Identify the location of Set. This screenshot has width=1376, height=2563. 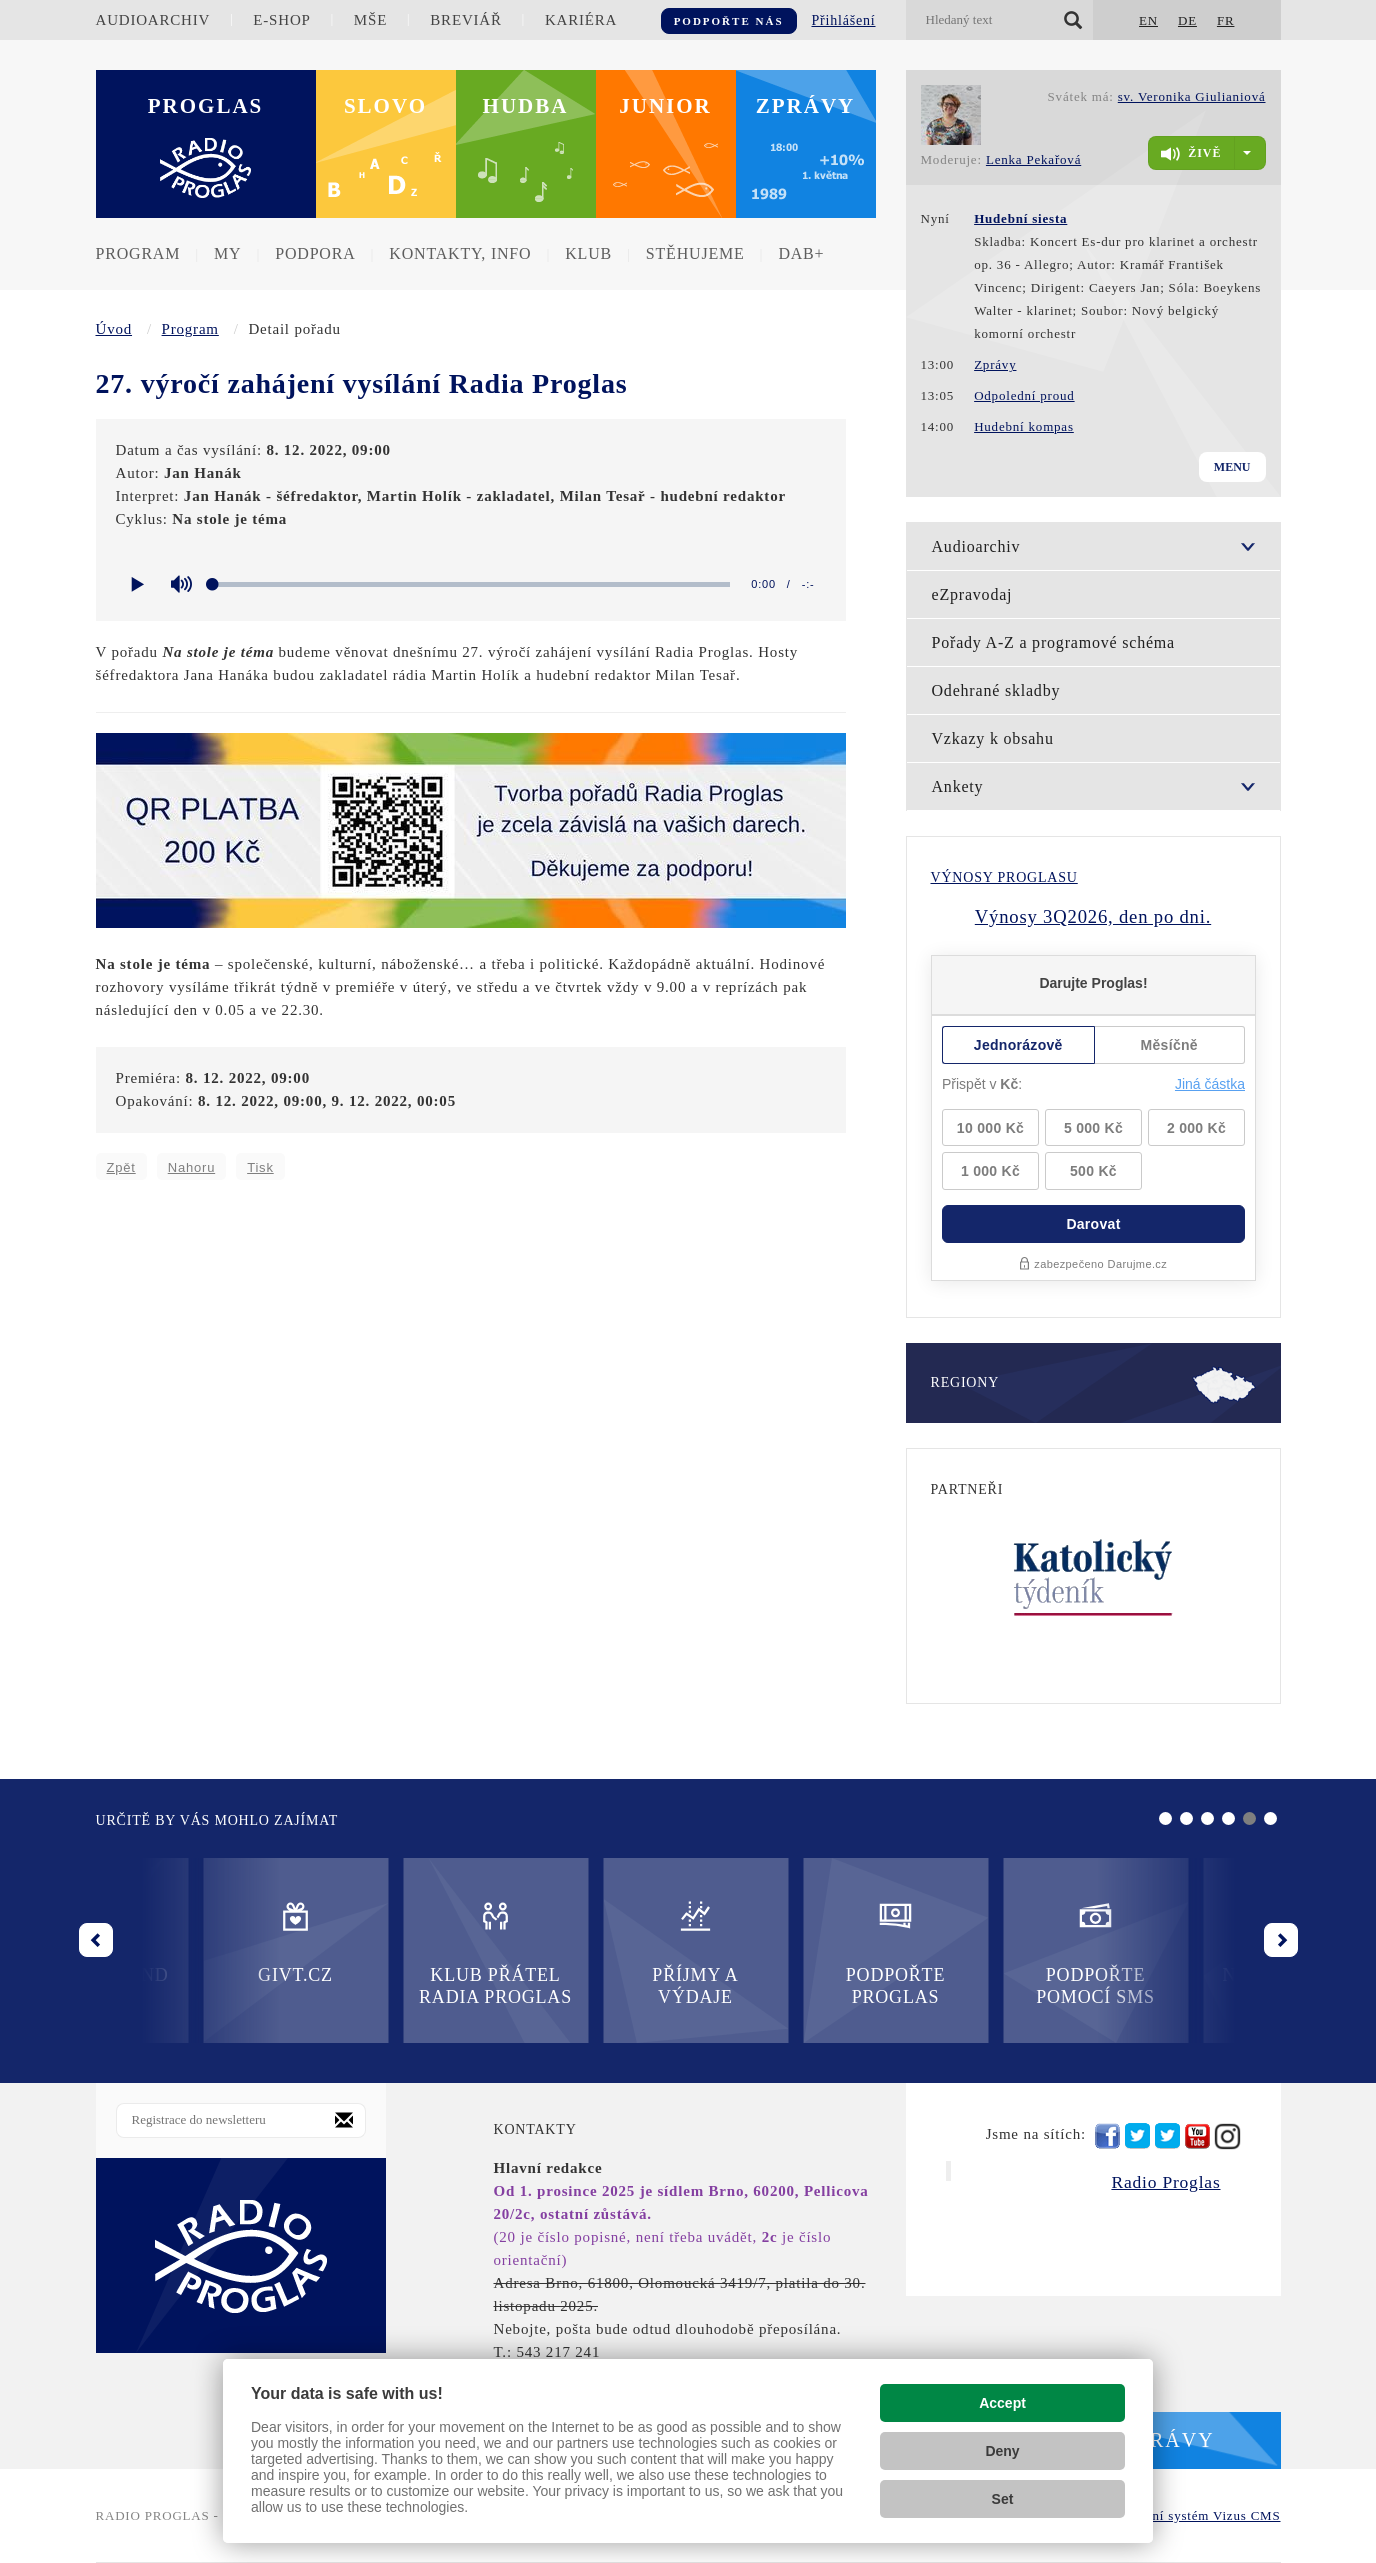
(1003, 2499).